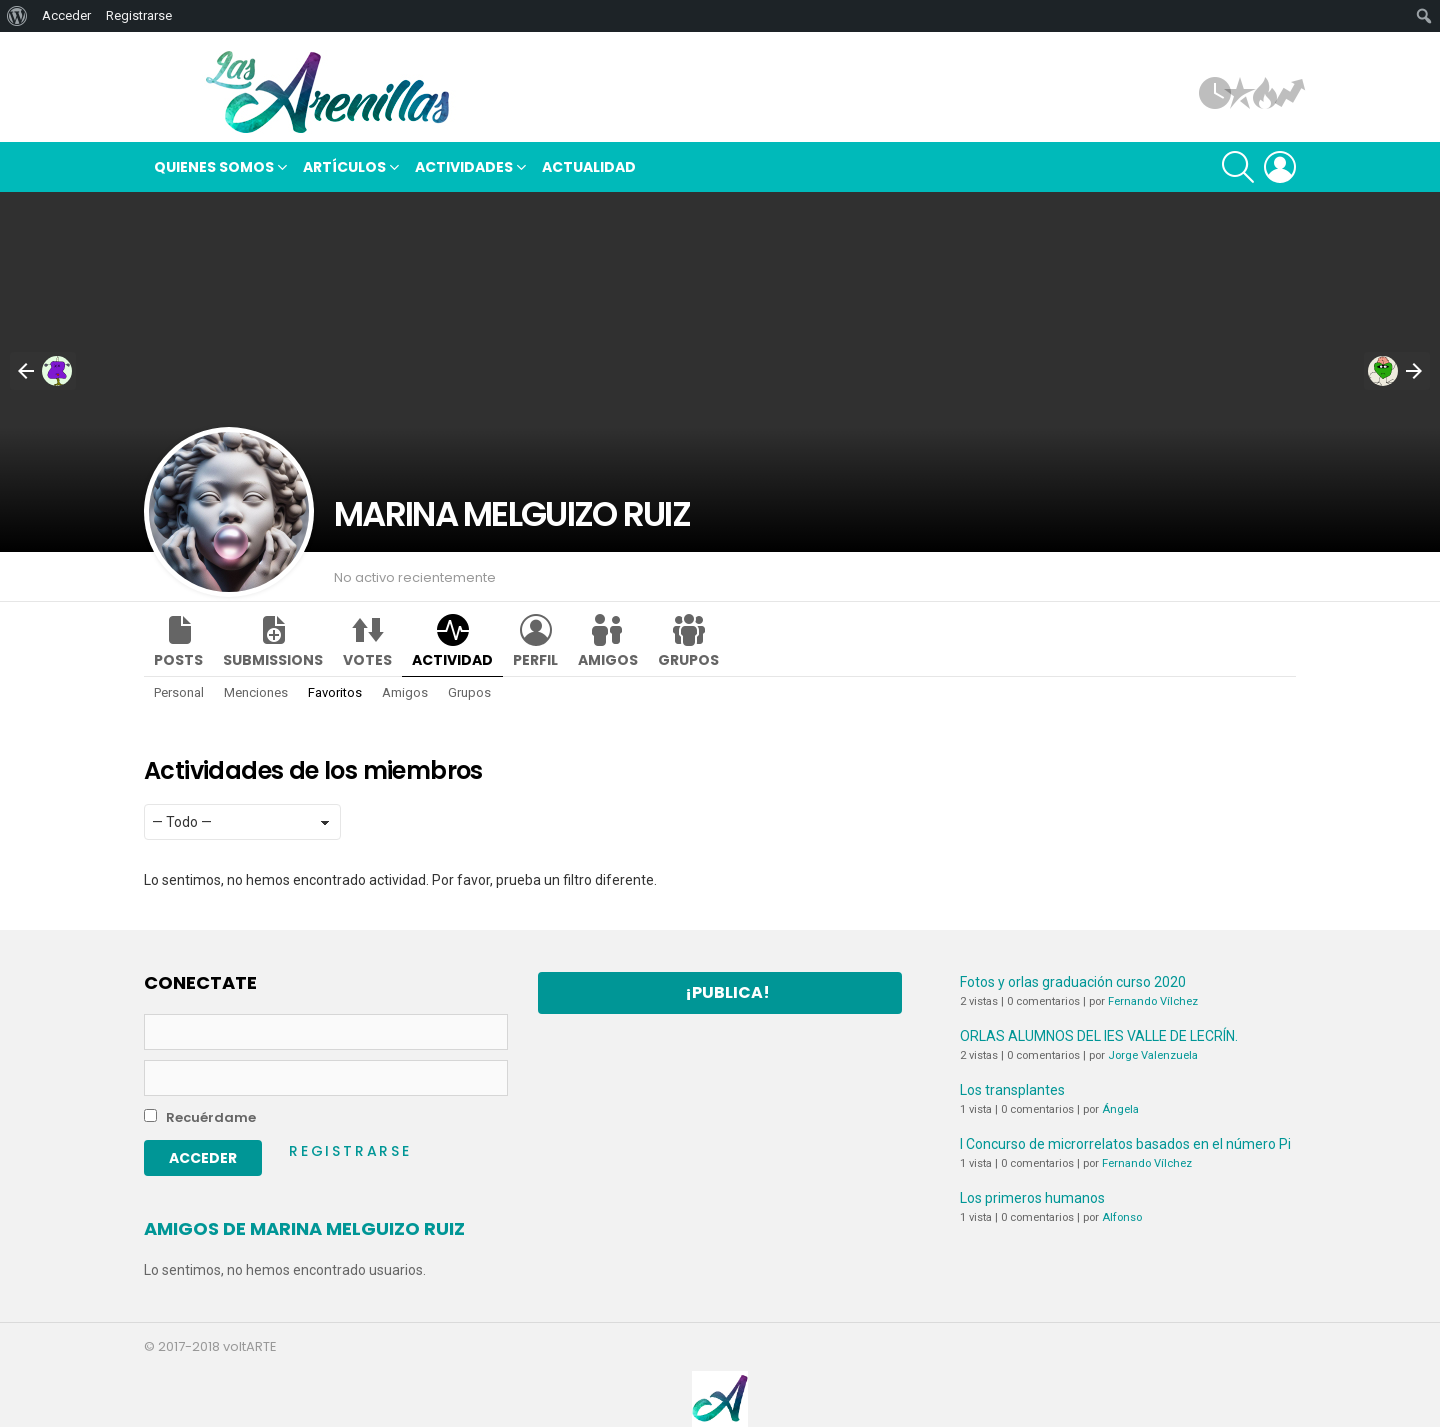  I want to click on Quienes somos, so click(214, 169).